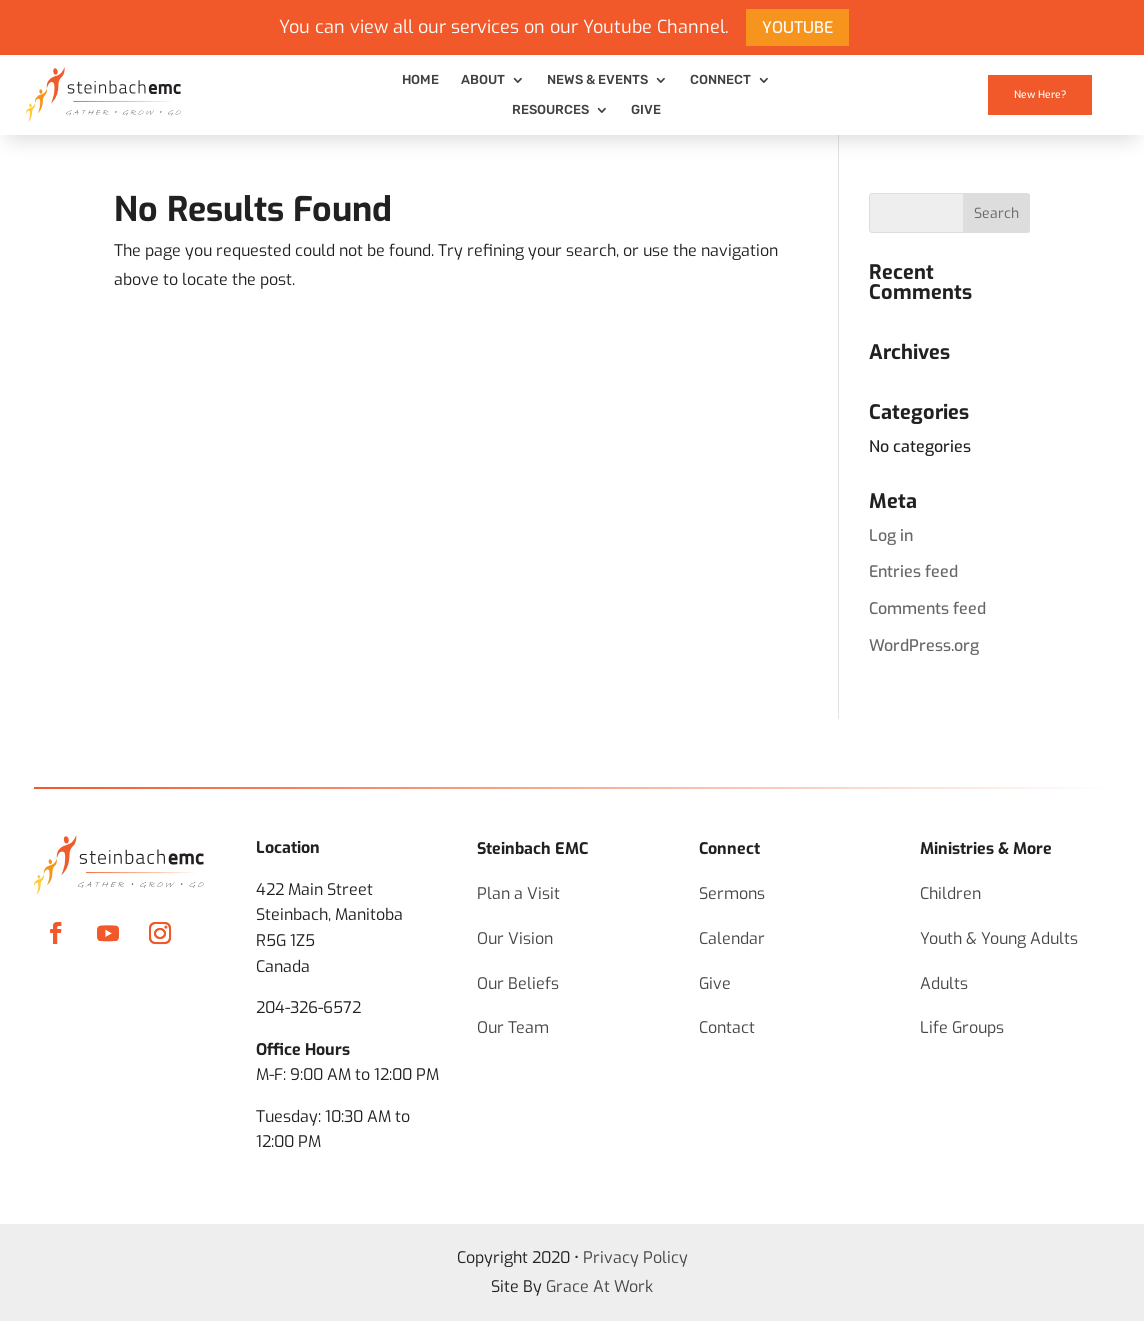 Image resolution: width=1144 pixels, height=1321 pixels. I want to click on Comments feed, so click(927, 608).